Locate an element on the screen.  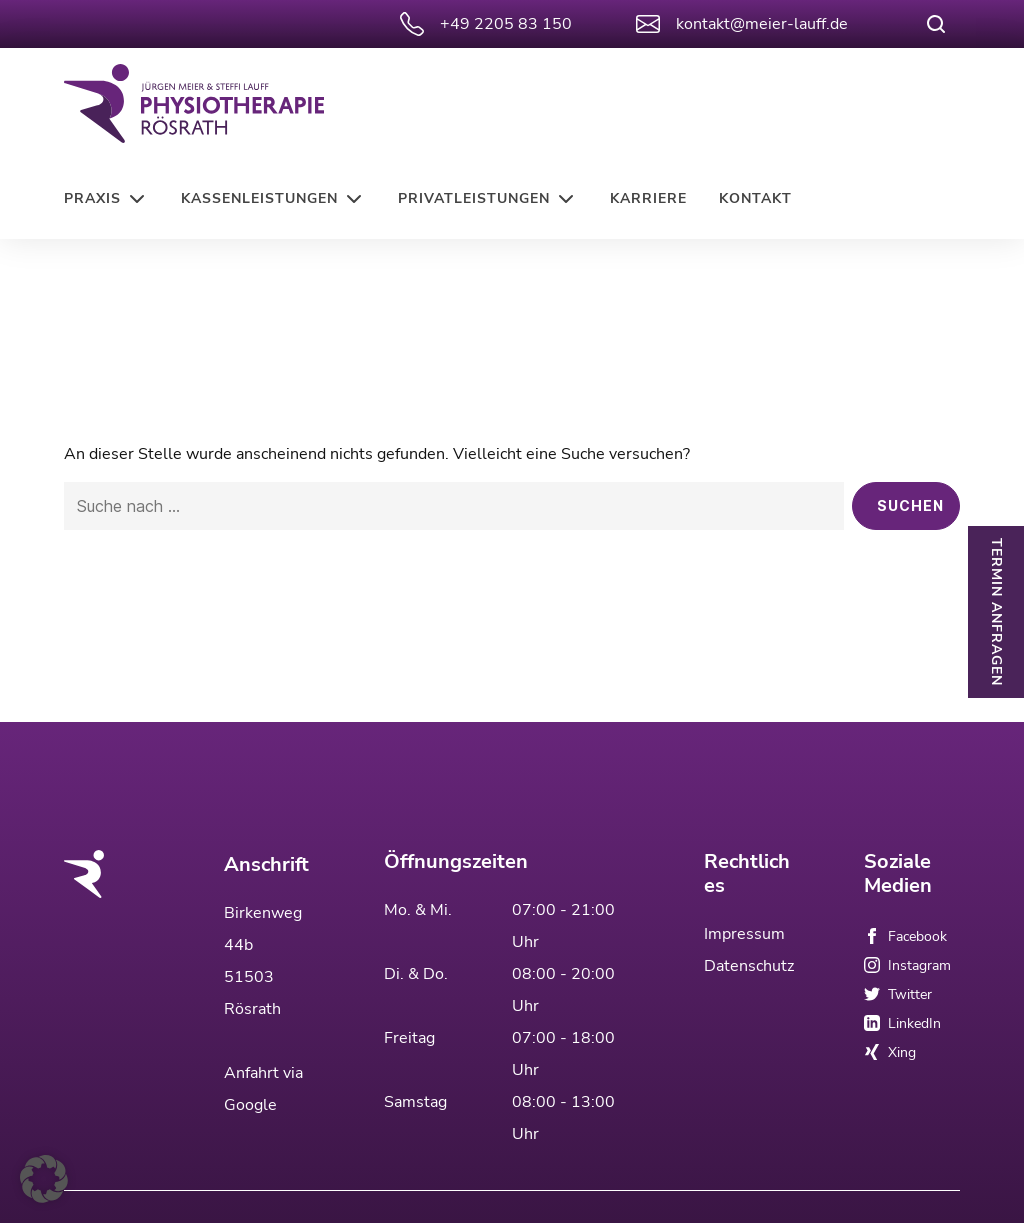
Privatleistungen is located at coordinates (474, 198).